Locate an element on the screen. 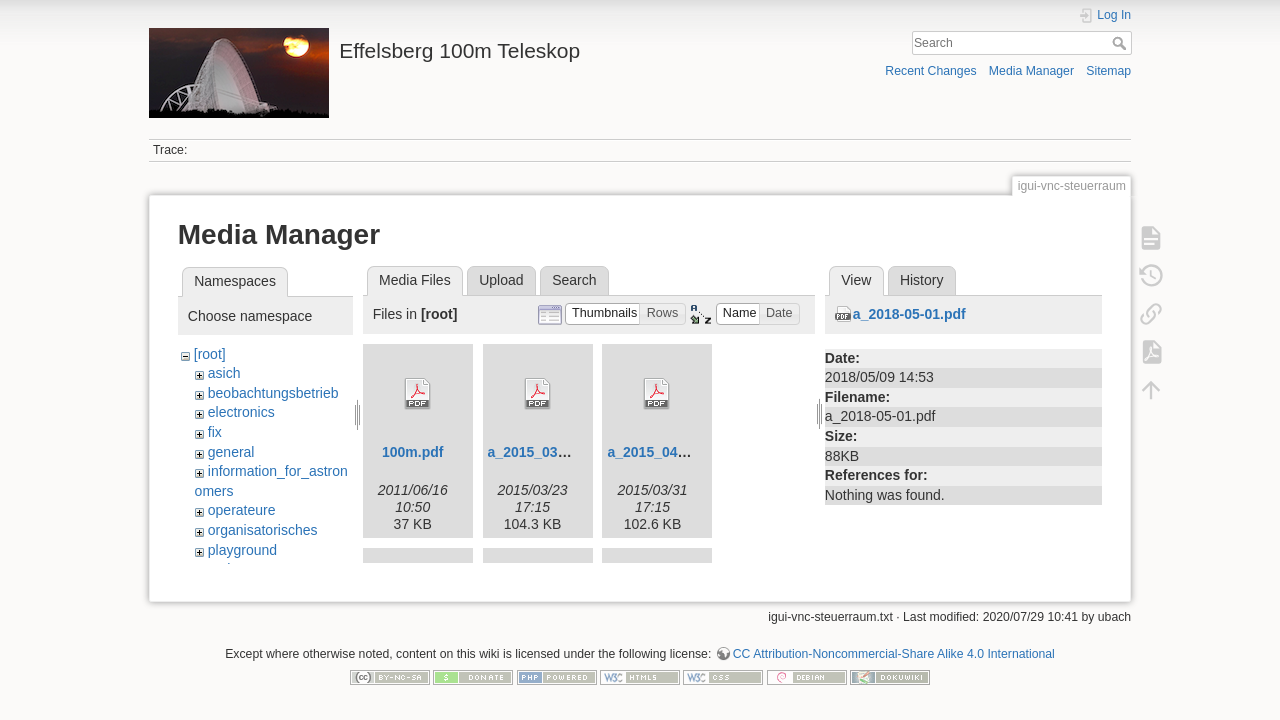  Search is located at coordinates (1121, 43).